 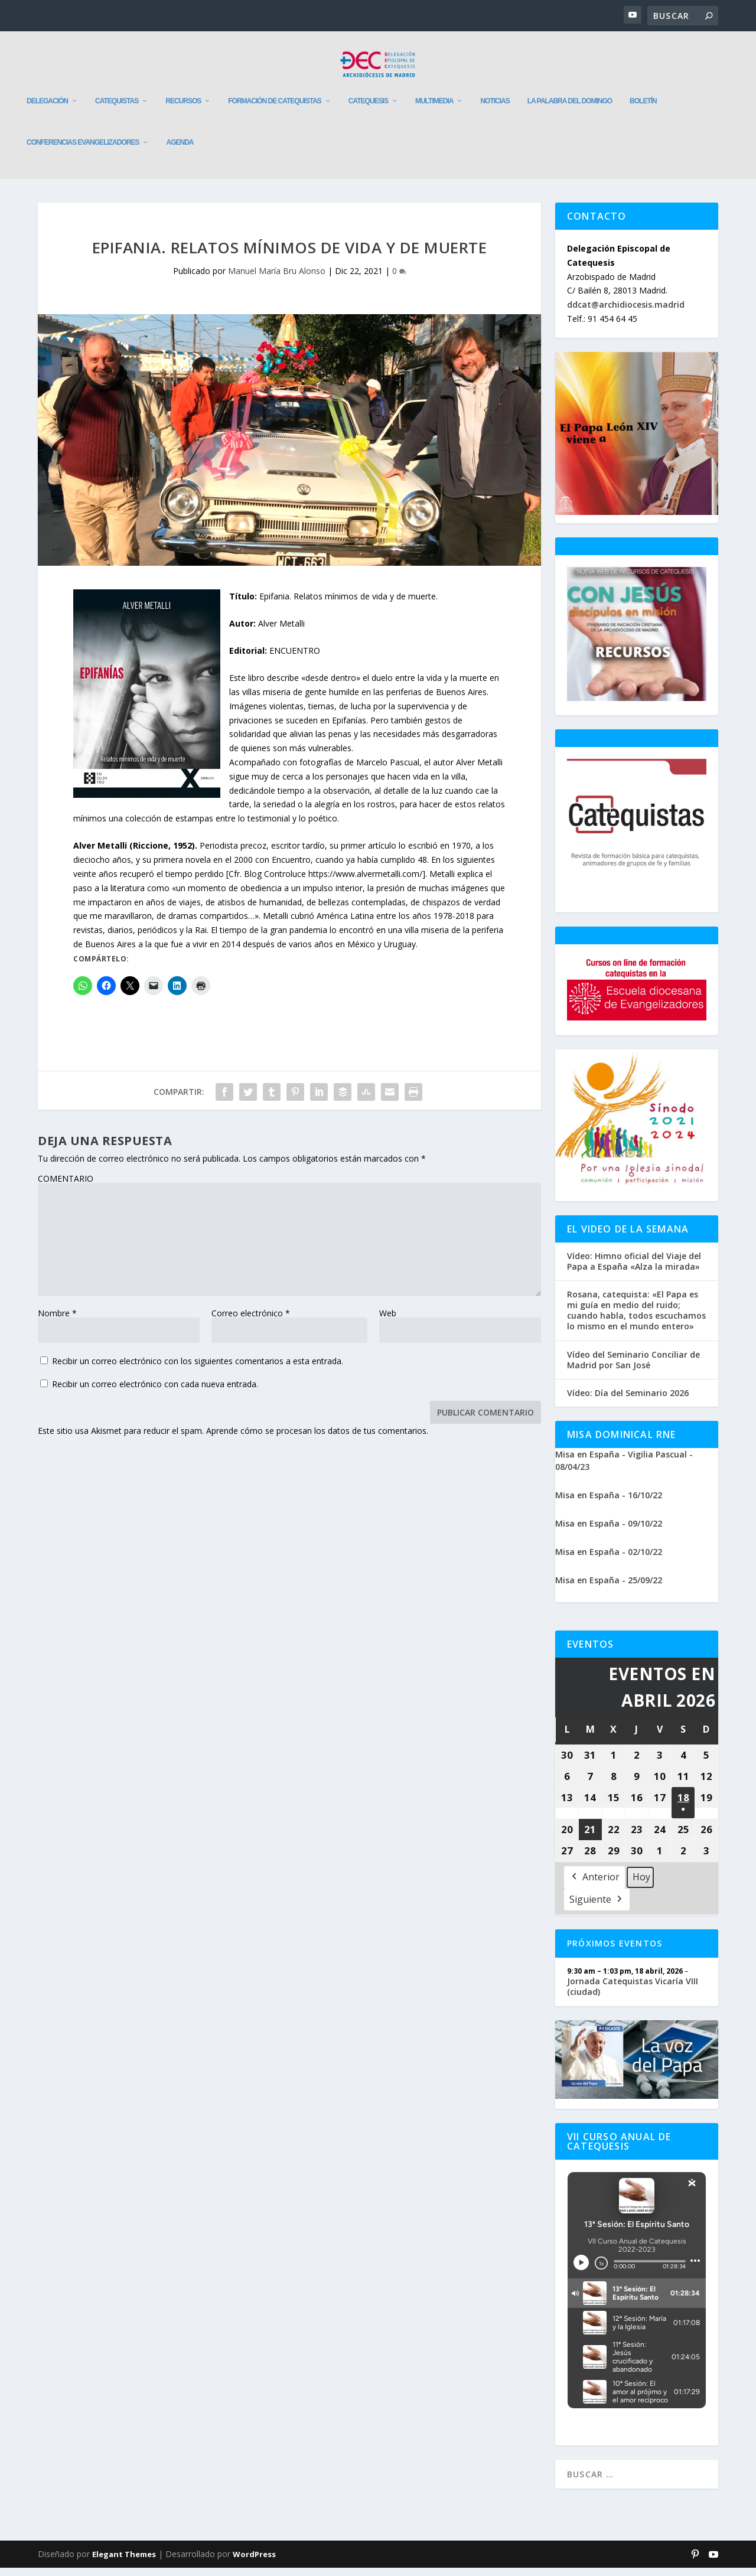 I want to click on WordPress, so click(x=254, y=2562).